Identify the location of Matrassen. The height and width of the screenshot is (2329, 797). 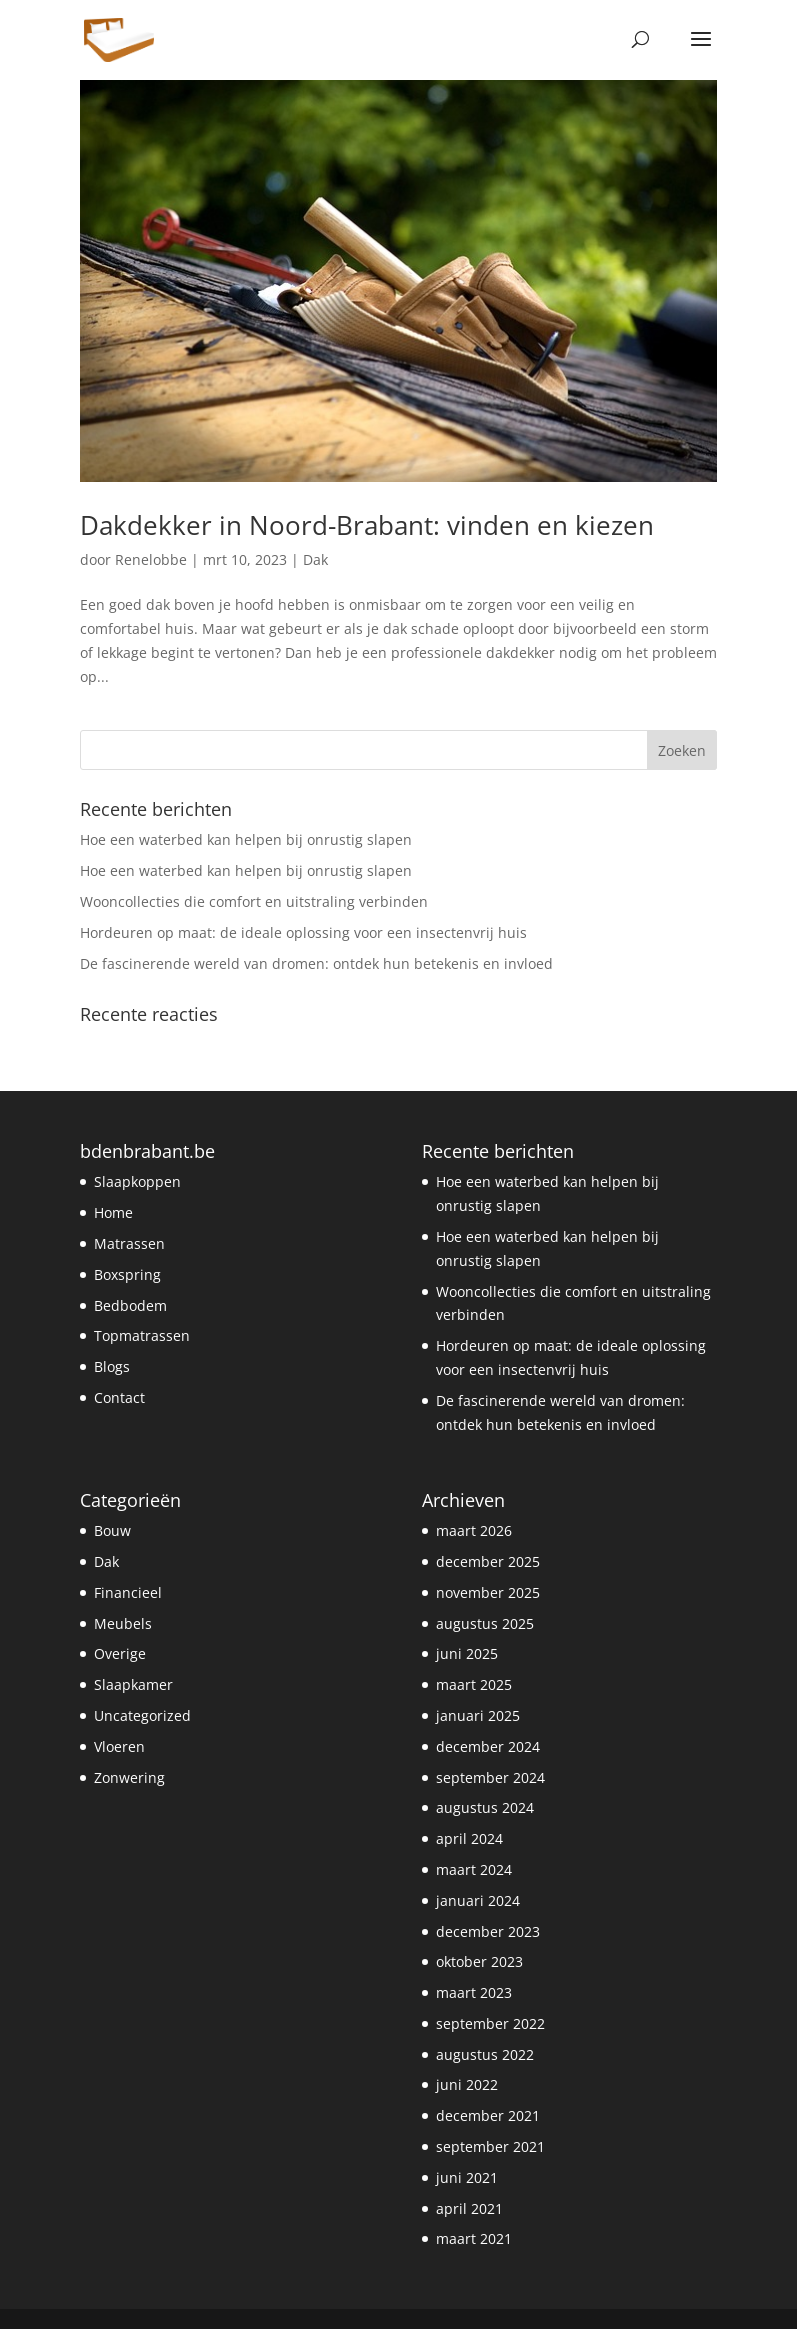
(129, 1243).